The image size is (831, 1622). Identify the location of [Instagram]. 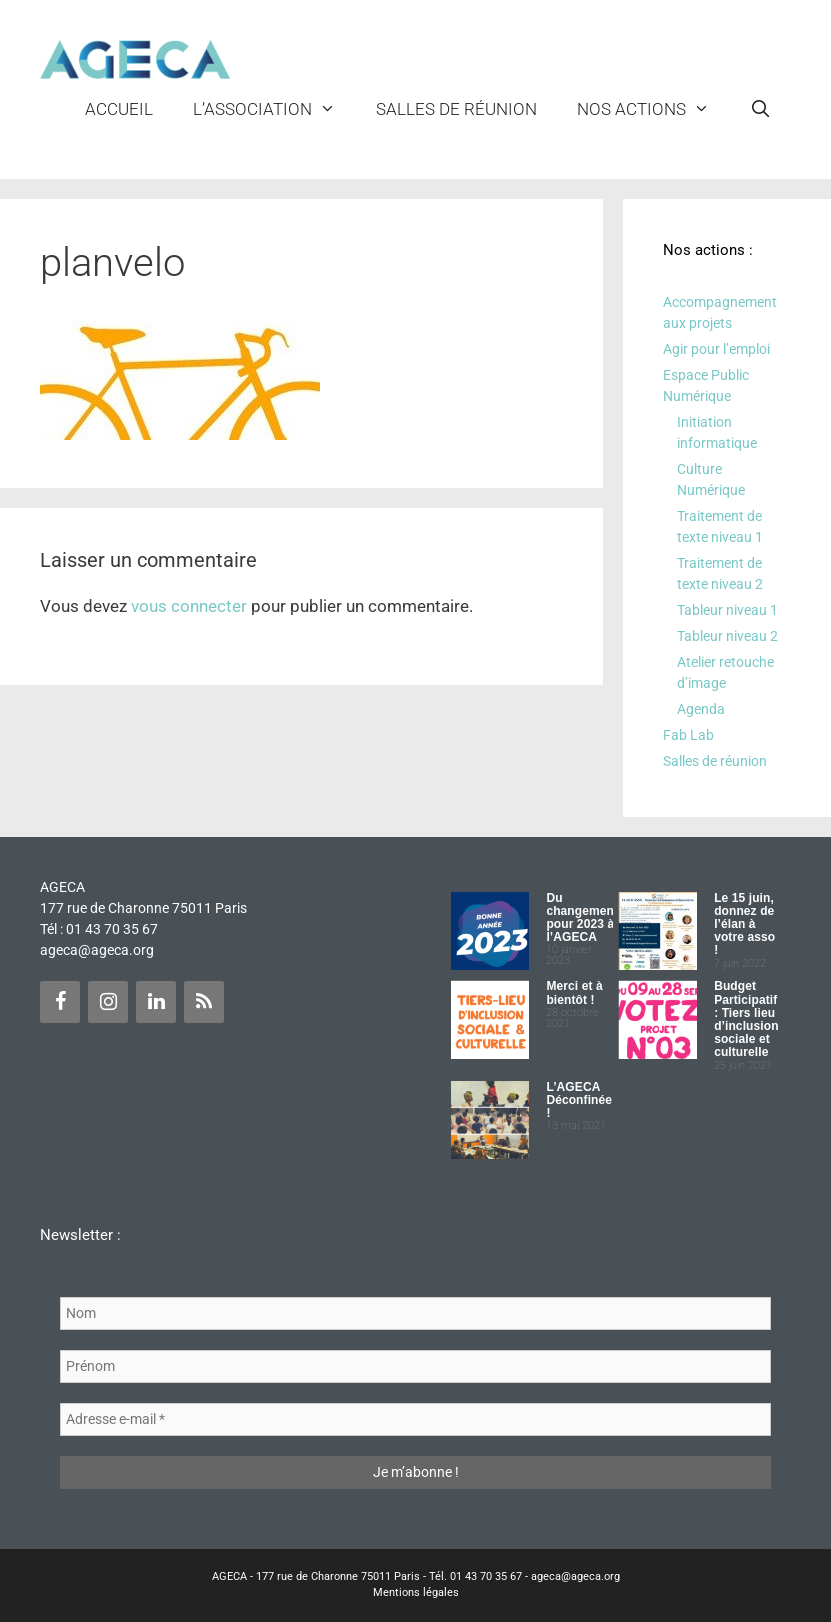
(108, 1002).